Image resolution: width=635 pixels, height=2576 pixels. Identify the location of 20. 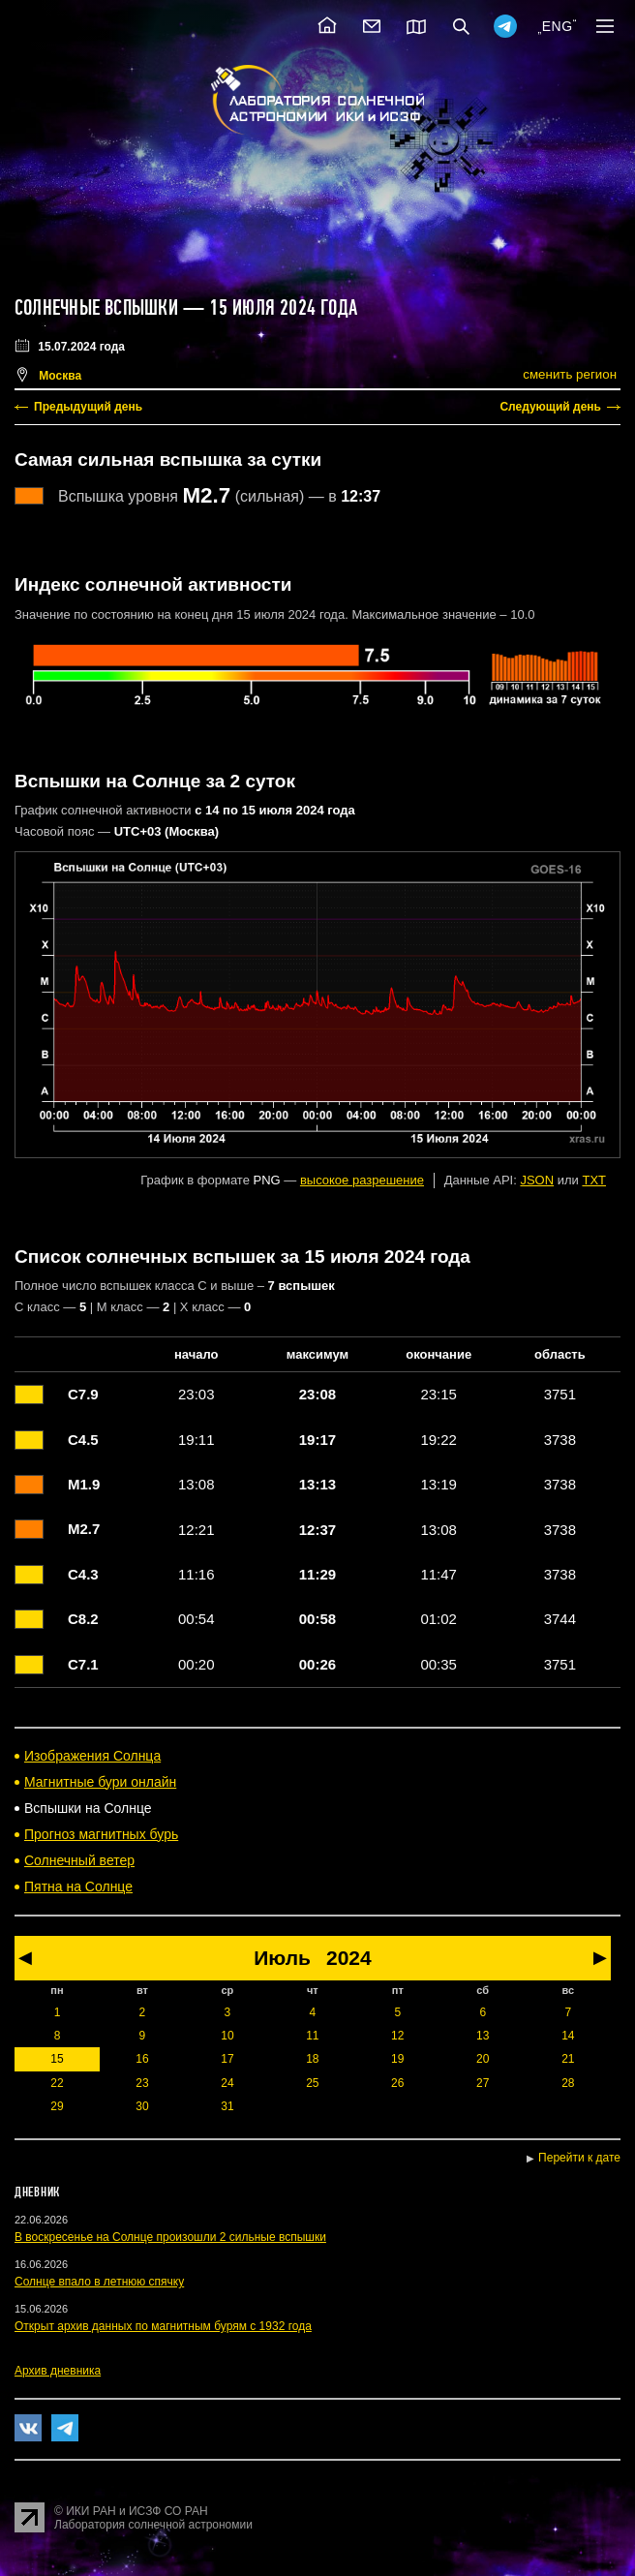
(482, 2059).